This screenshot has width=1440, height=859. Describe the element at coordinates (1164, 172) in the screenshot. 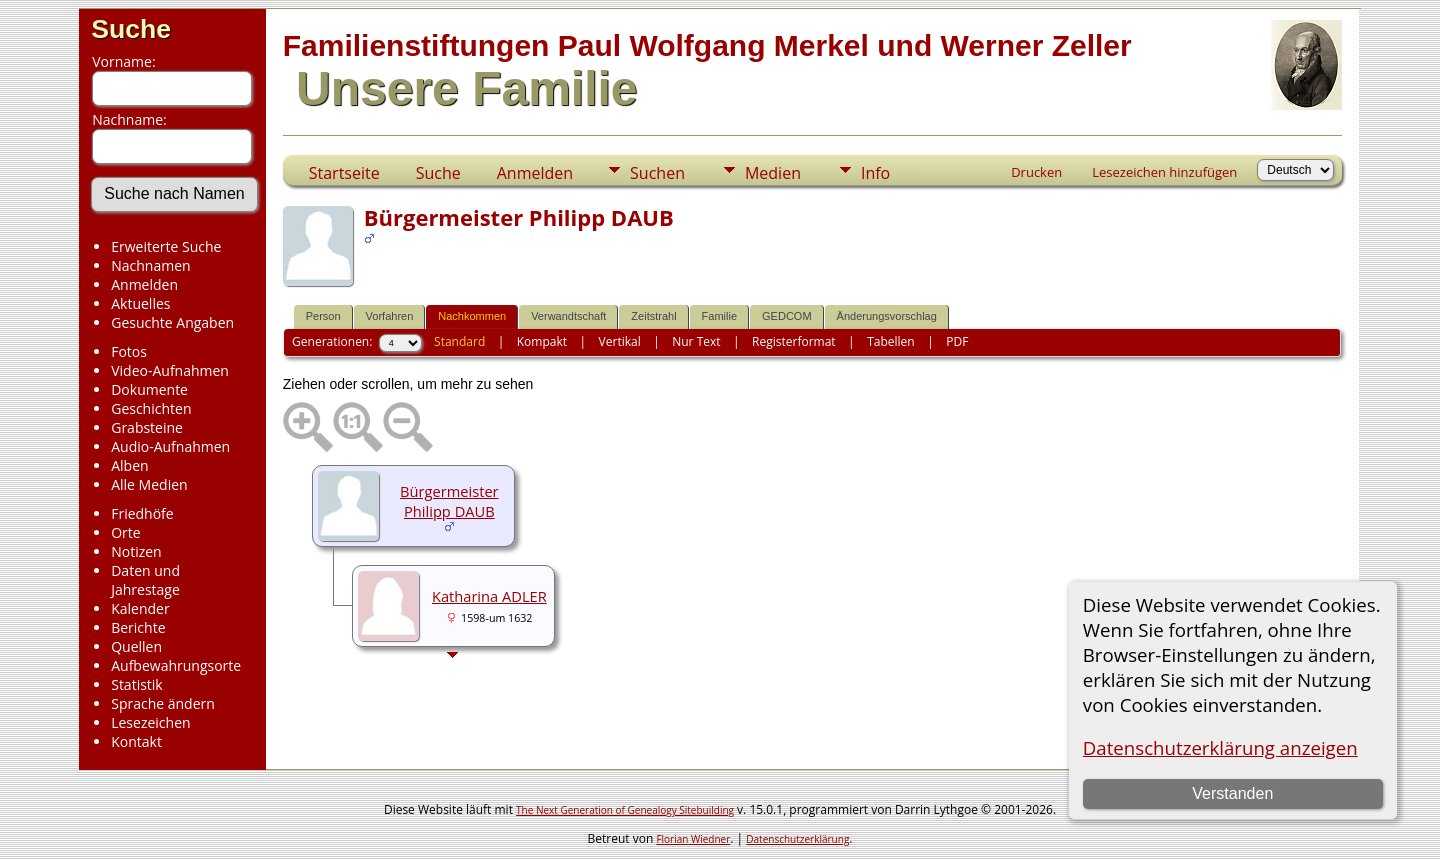

I see `Lesezeichen hinzufügen` at that location.